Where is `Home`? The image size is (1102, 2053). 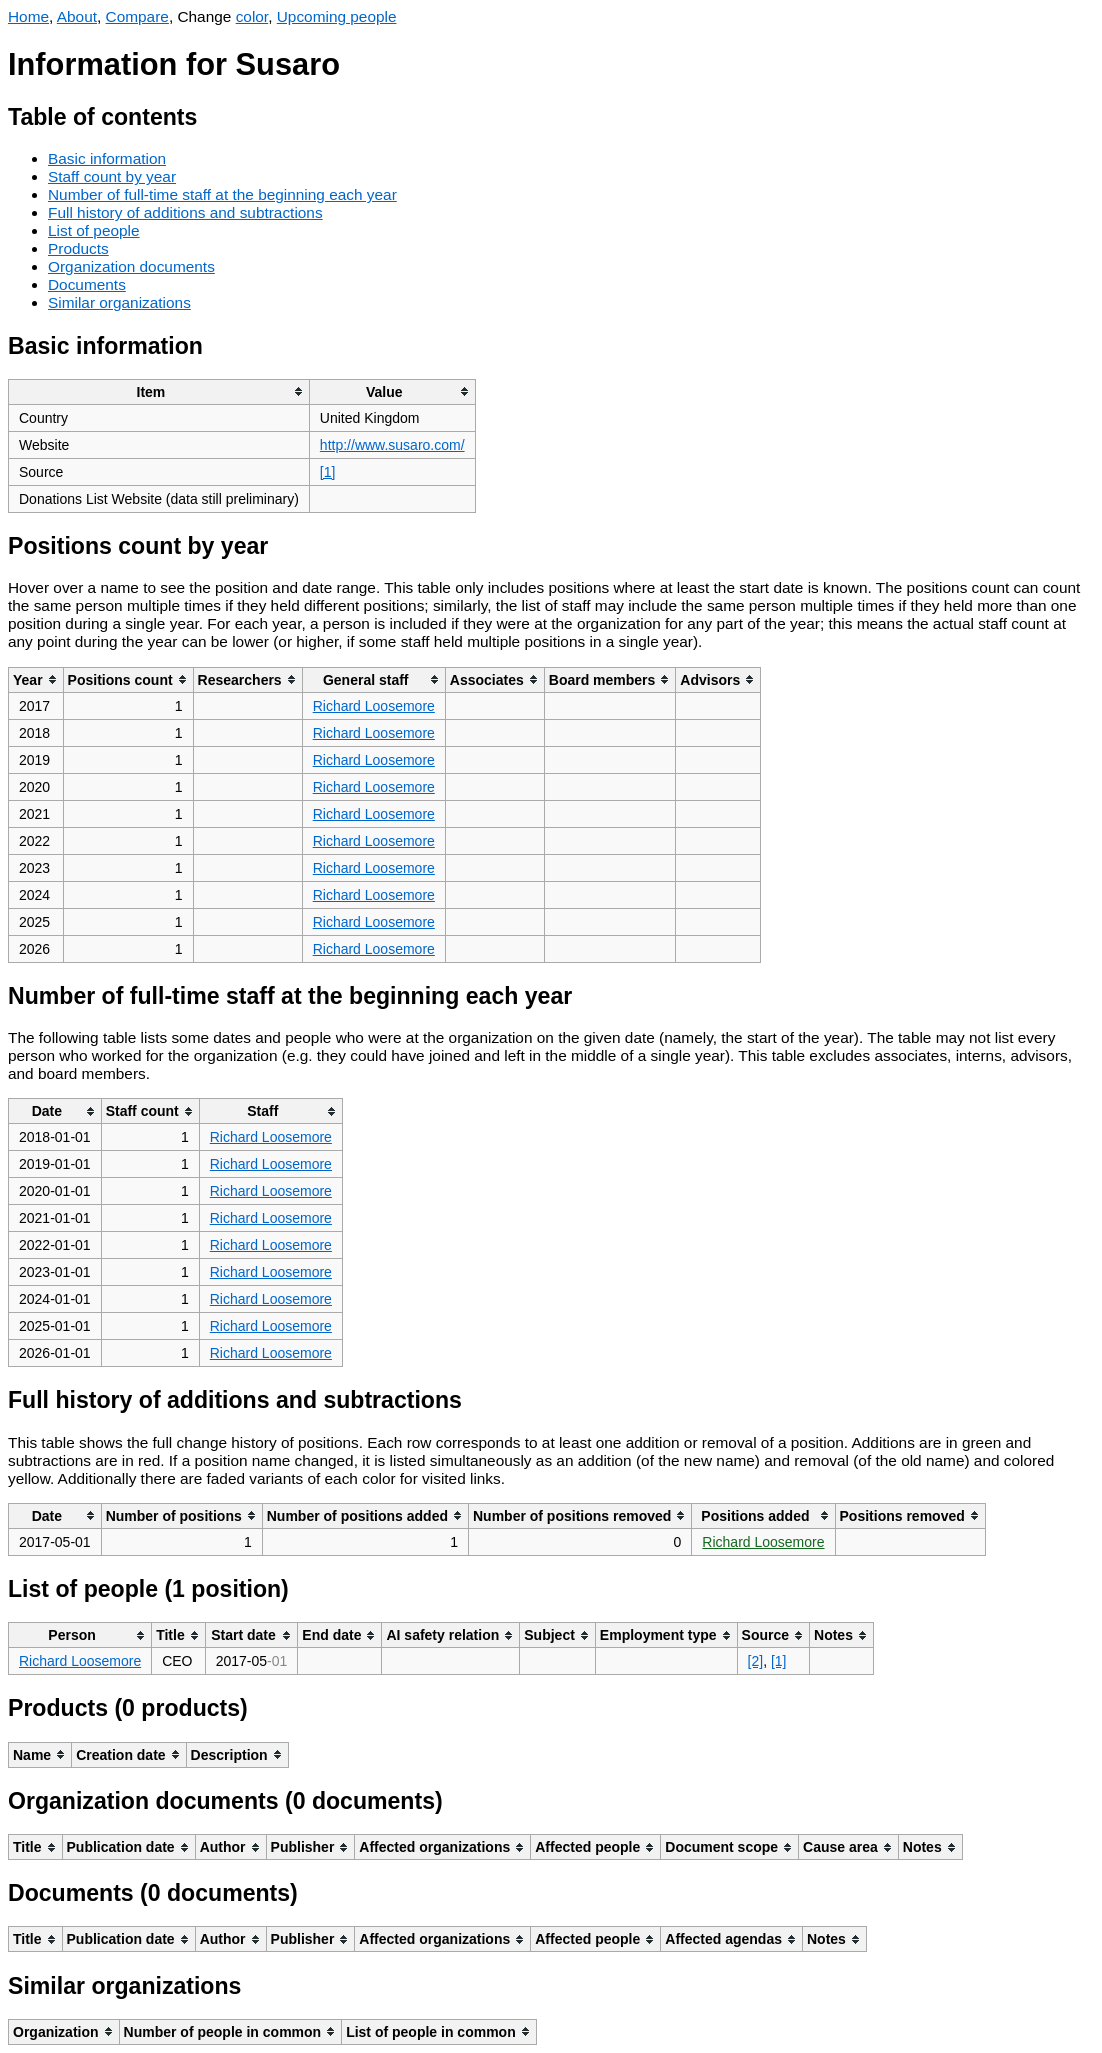
Home is located at coordinates (28, 16).